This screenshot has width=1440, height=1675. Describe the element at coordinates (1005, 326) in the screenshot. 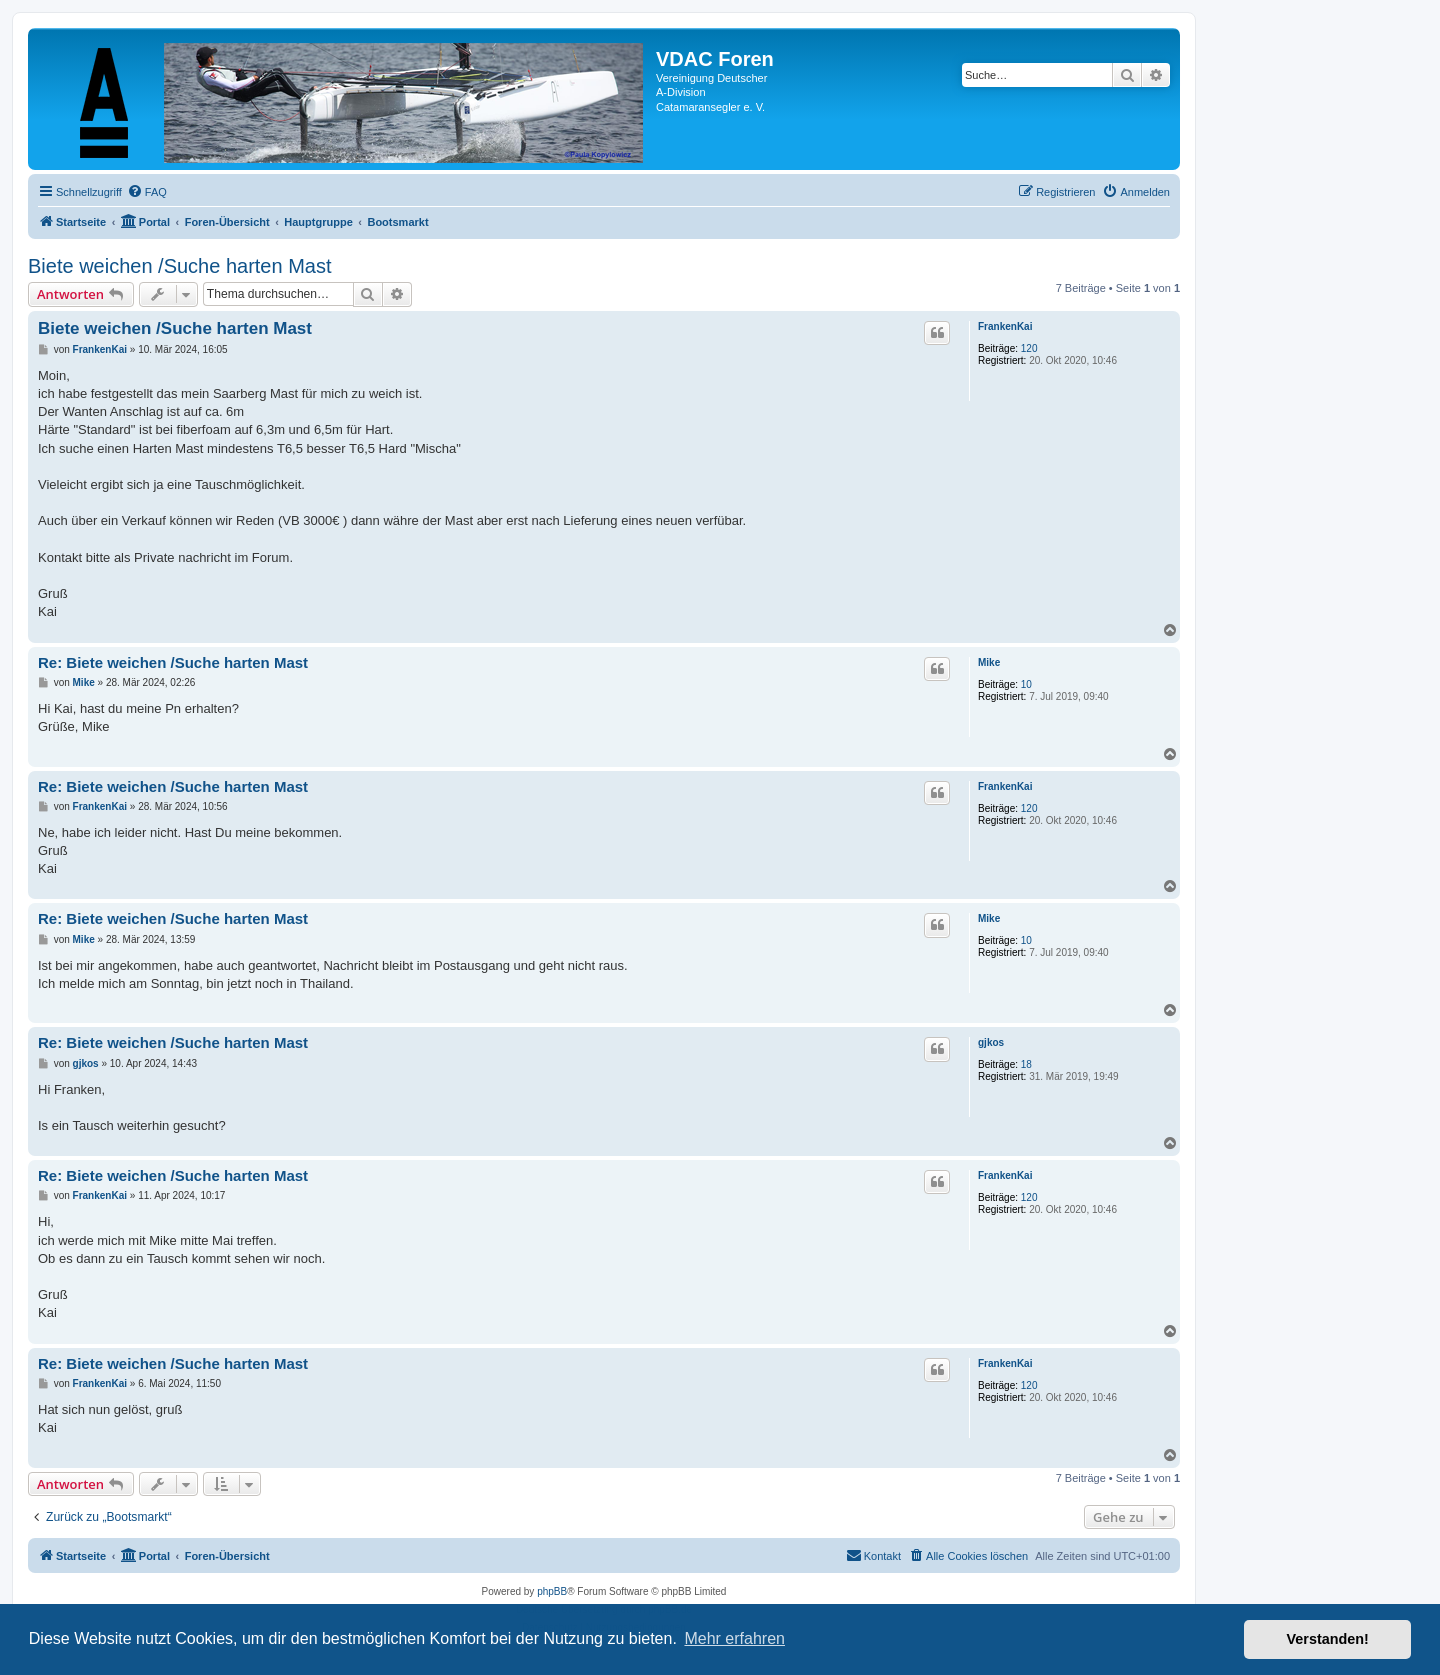

I see `FrankenKai` at that location.